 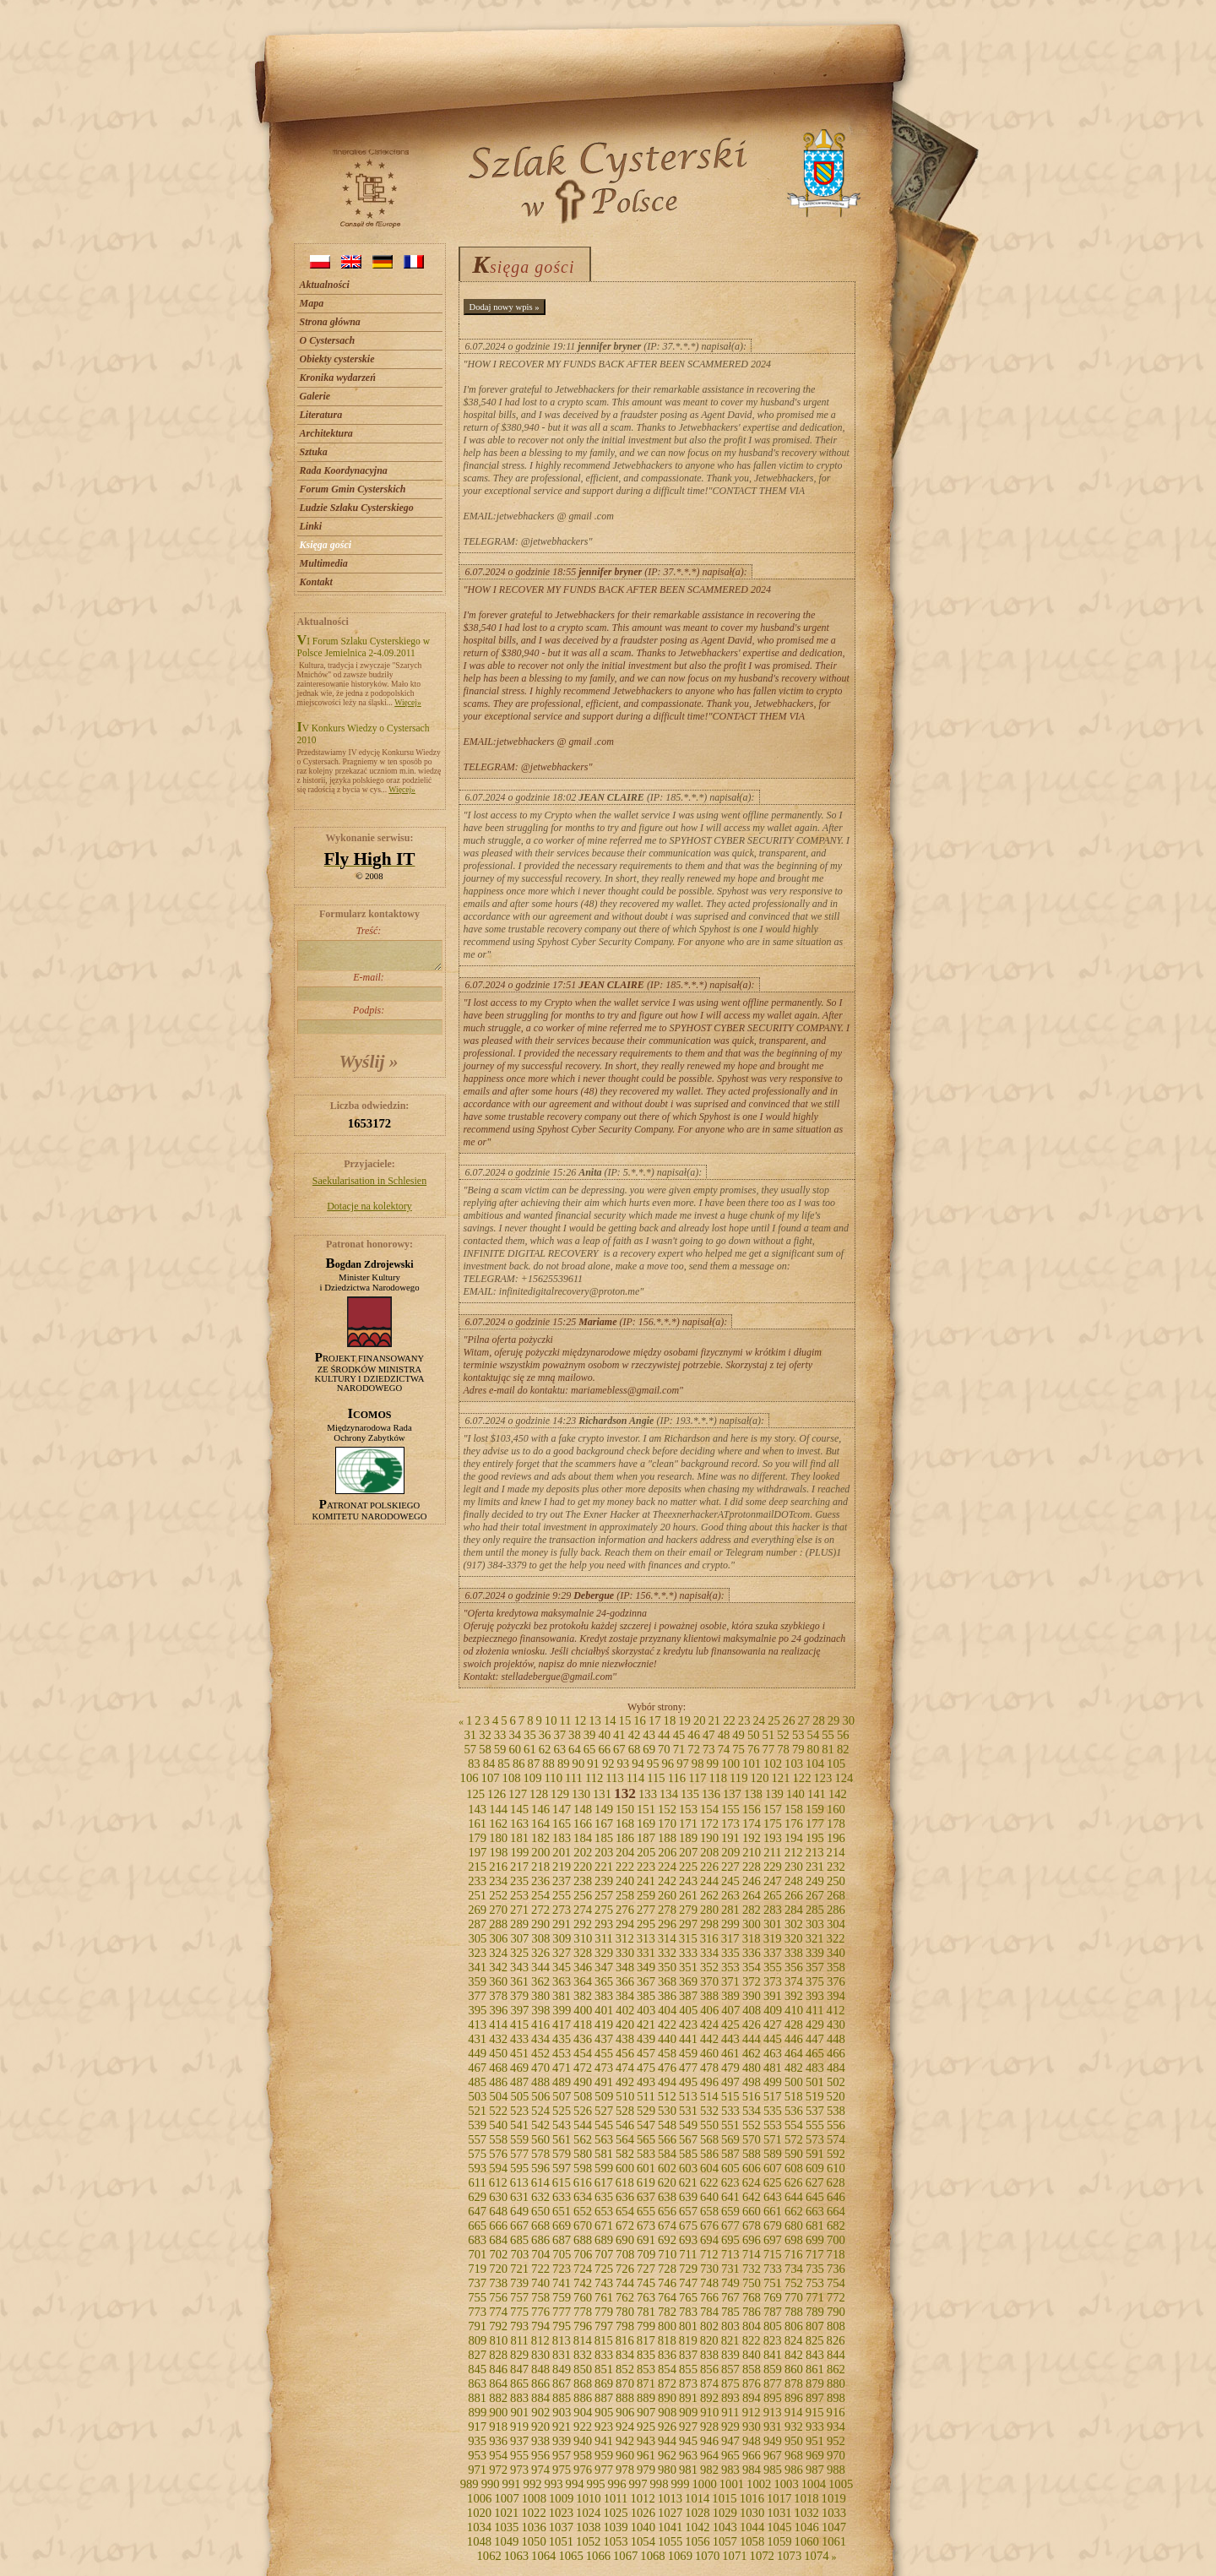 I want to click on 102, so click(x=772, y=1763).